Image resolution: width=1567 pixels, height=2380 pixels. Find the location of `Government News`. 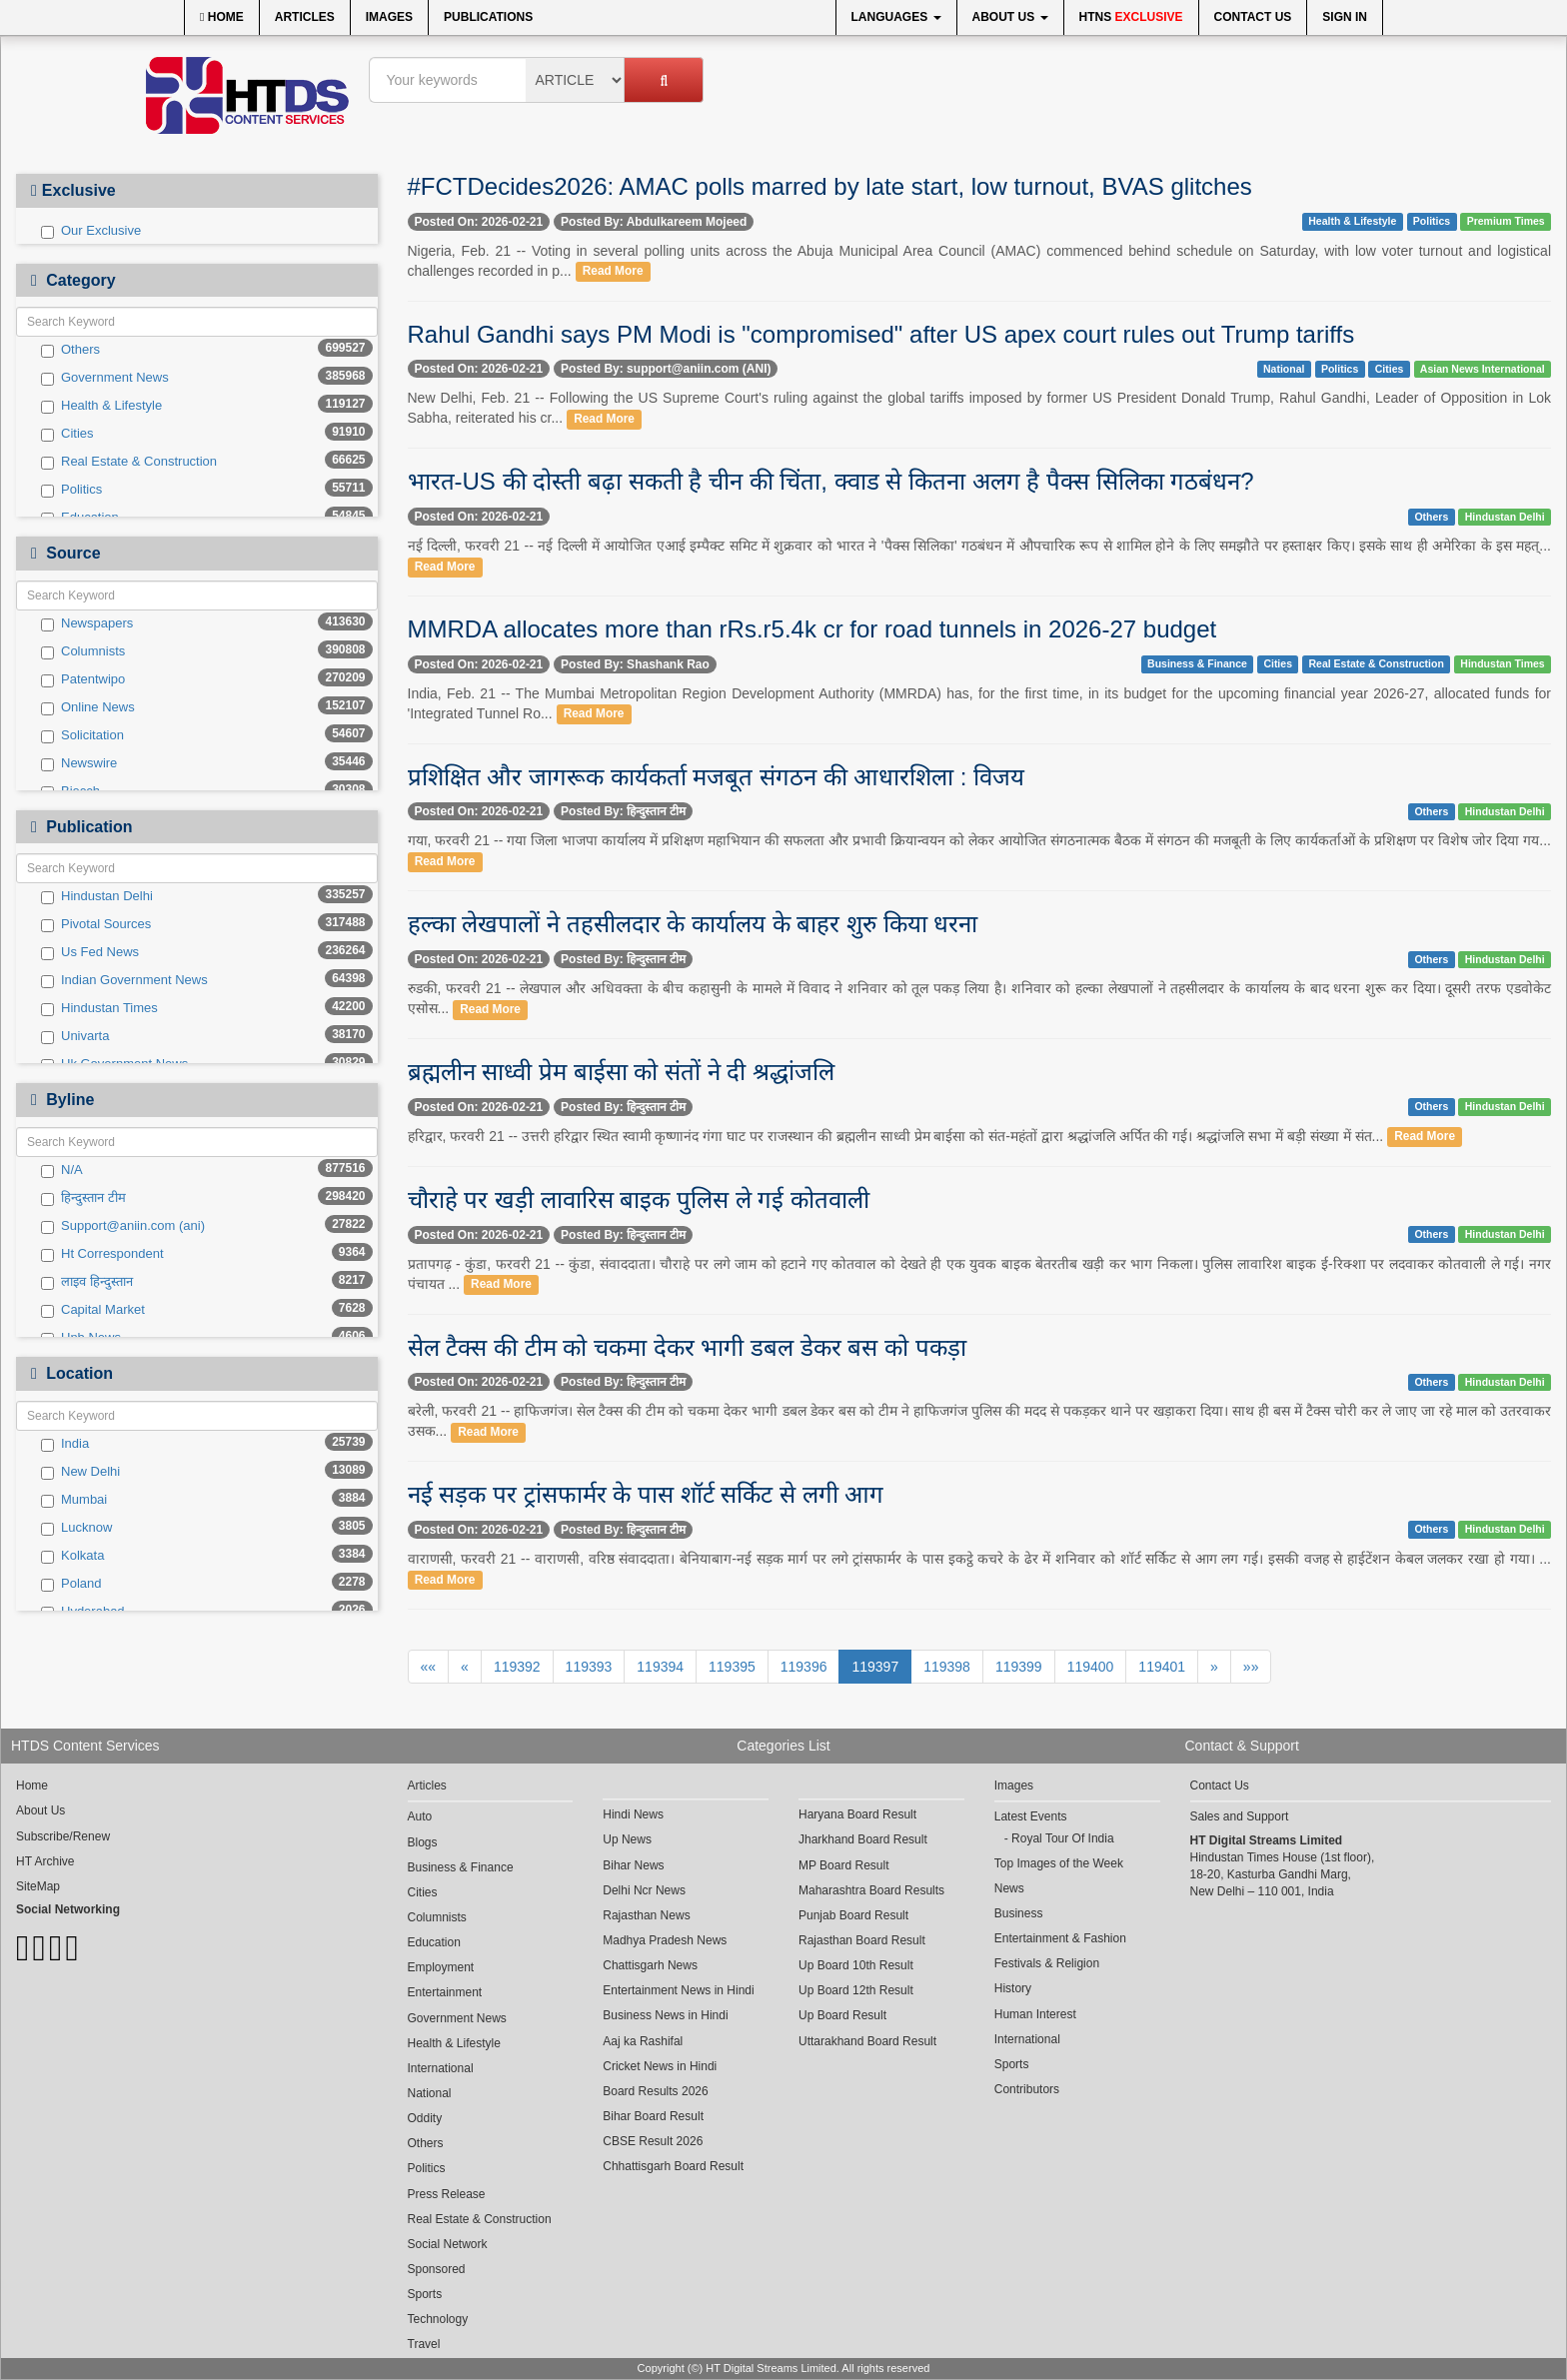

Government News is located at coordinates (105, 378).